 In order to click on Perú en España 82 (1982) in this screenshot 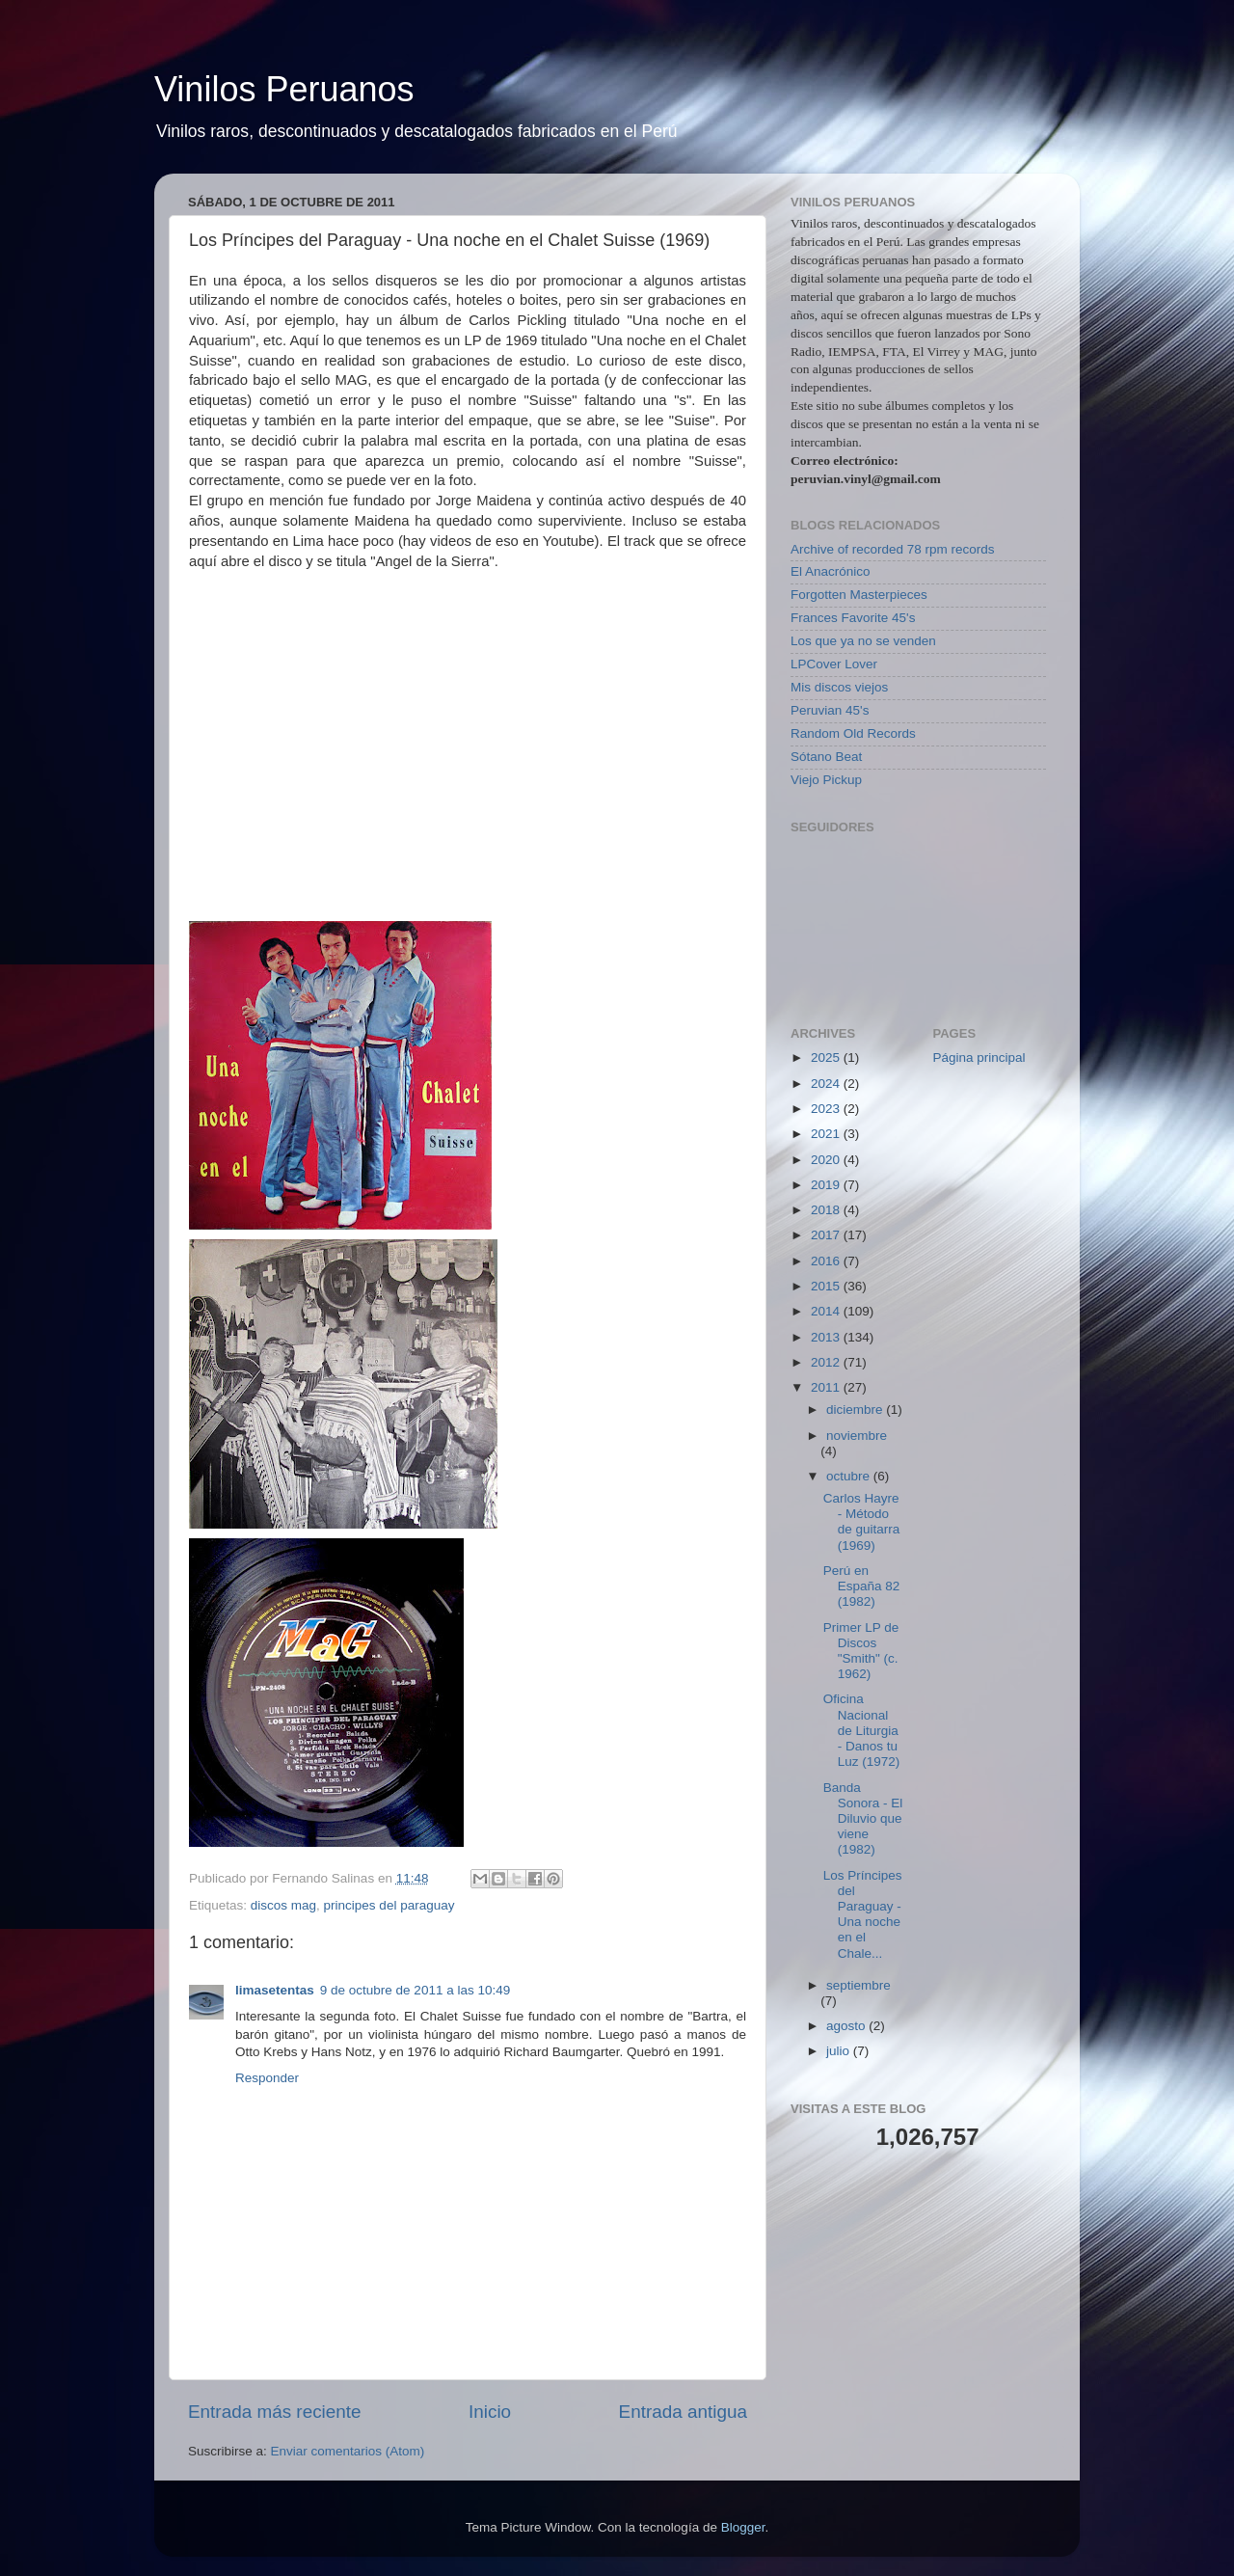, I will do `click(861, 1586)`.